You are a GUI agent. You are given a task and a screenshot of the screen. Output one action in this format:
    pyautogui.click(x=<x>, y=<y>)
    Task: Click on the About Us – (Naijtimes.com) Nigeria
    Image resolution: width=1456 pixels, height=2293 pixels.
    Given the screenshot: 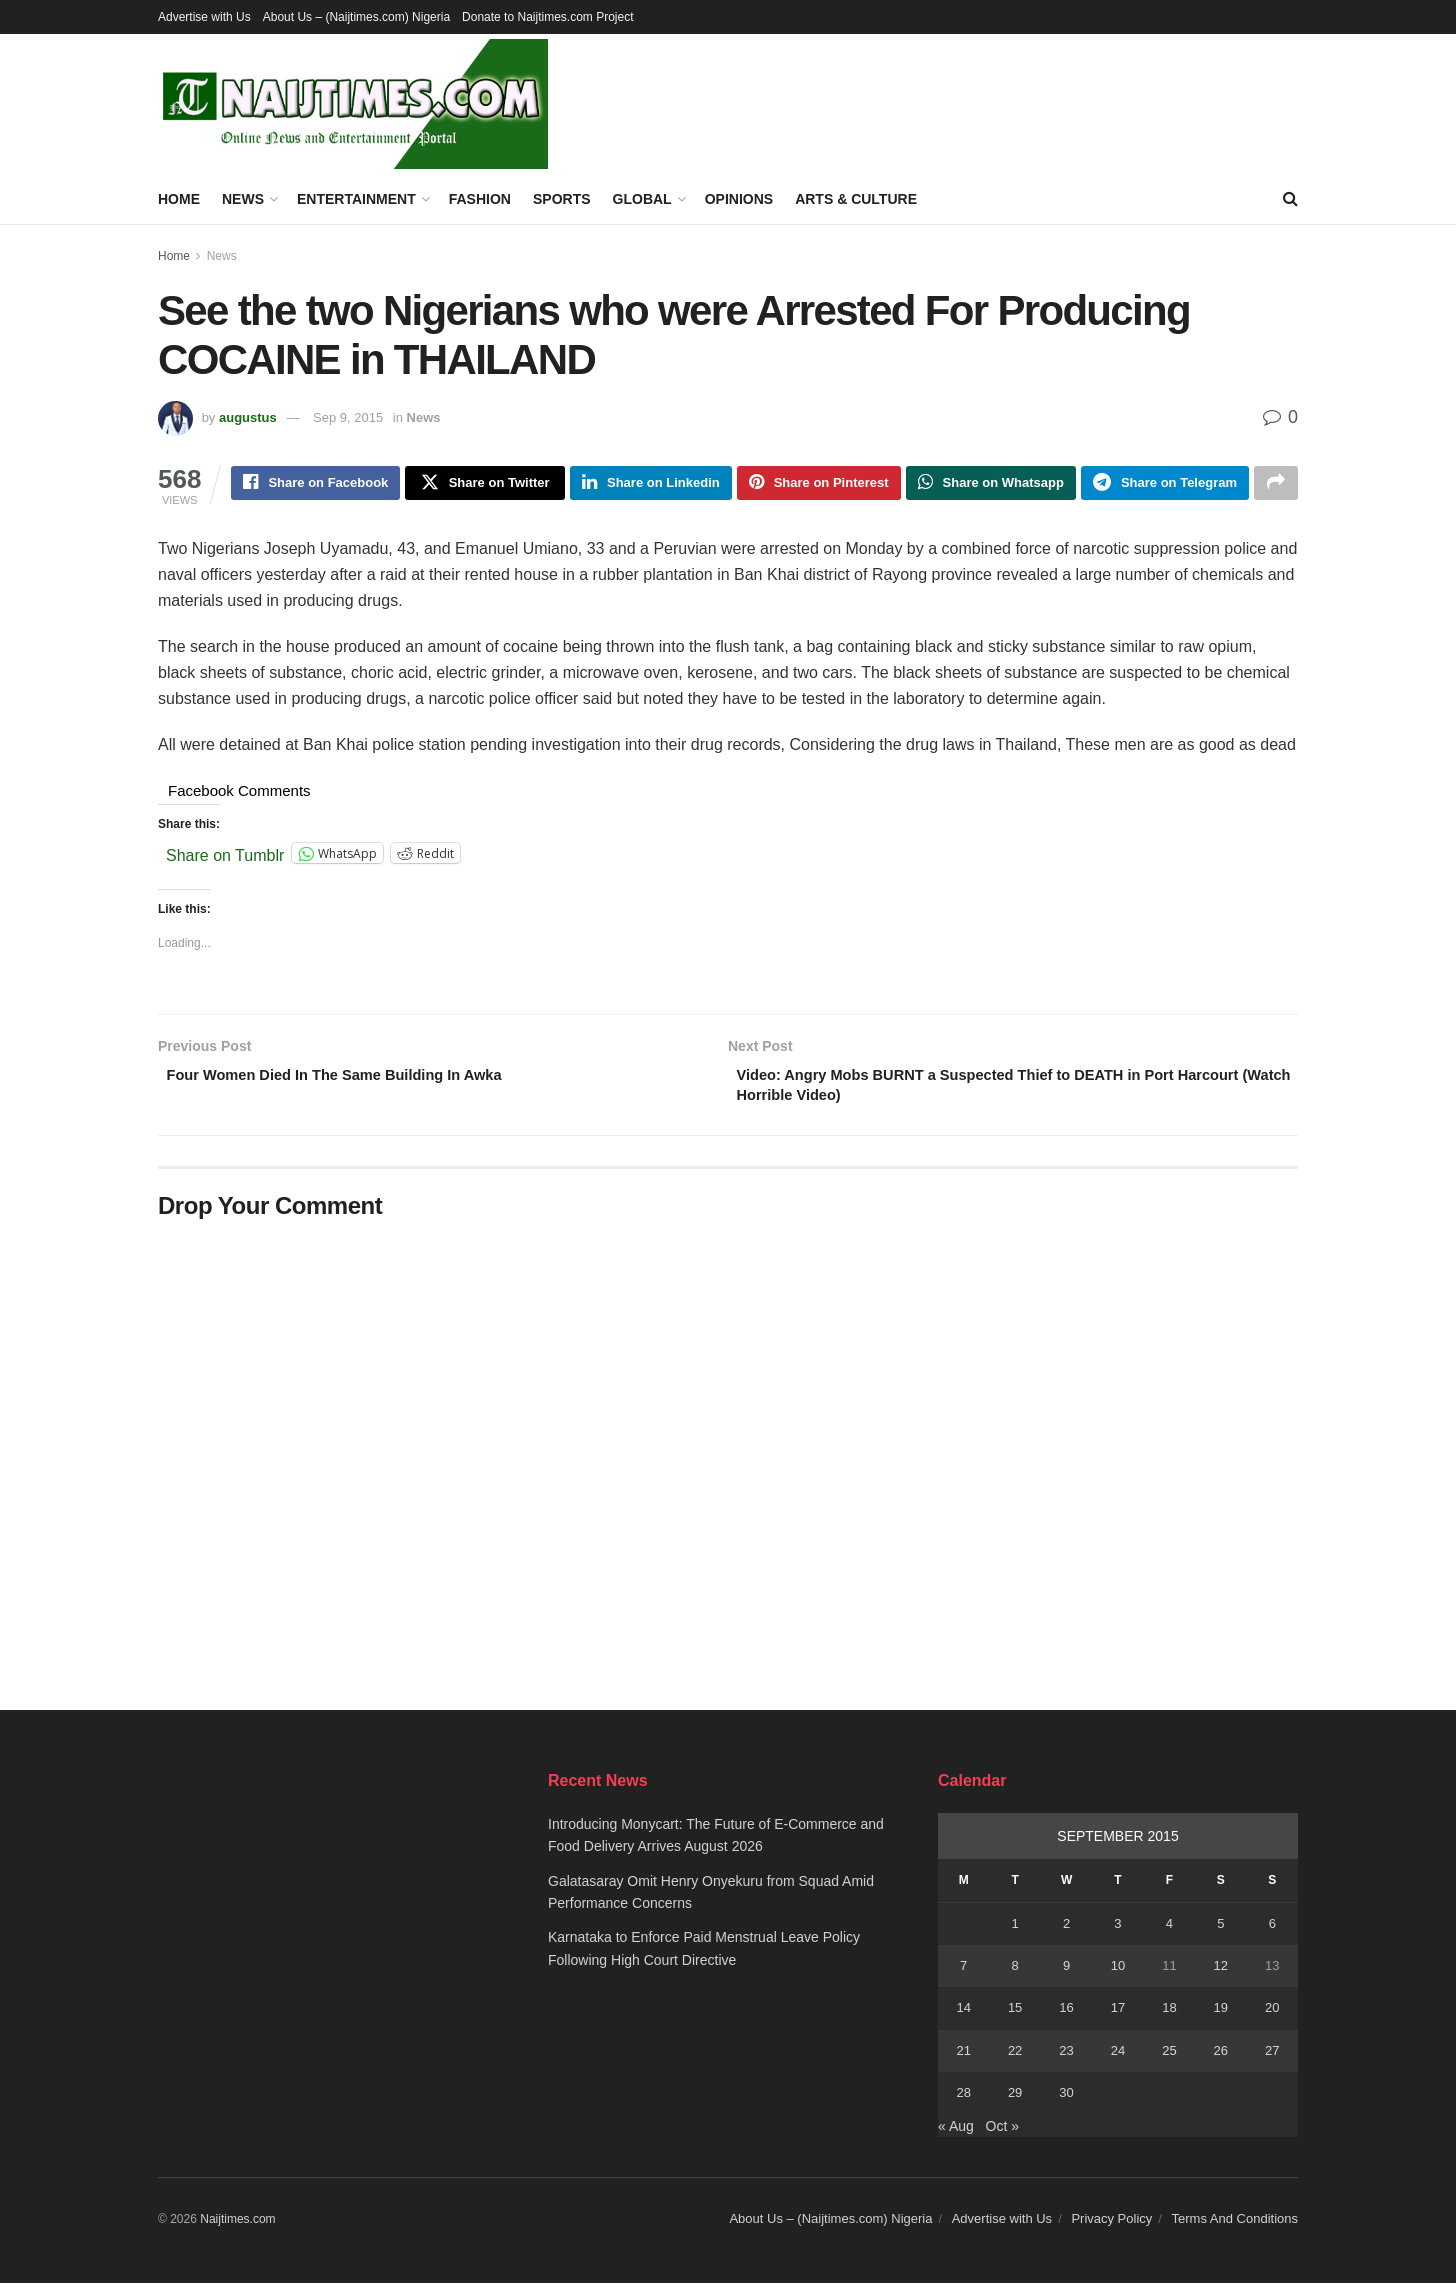 What is the action you would take?
    pyautogui.click(x=356, y=17)
    